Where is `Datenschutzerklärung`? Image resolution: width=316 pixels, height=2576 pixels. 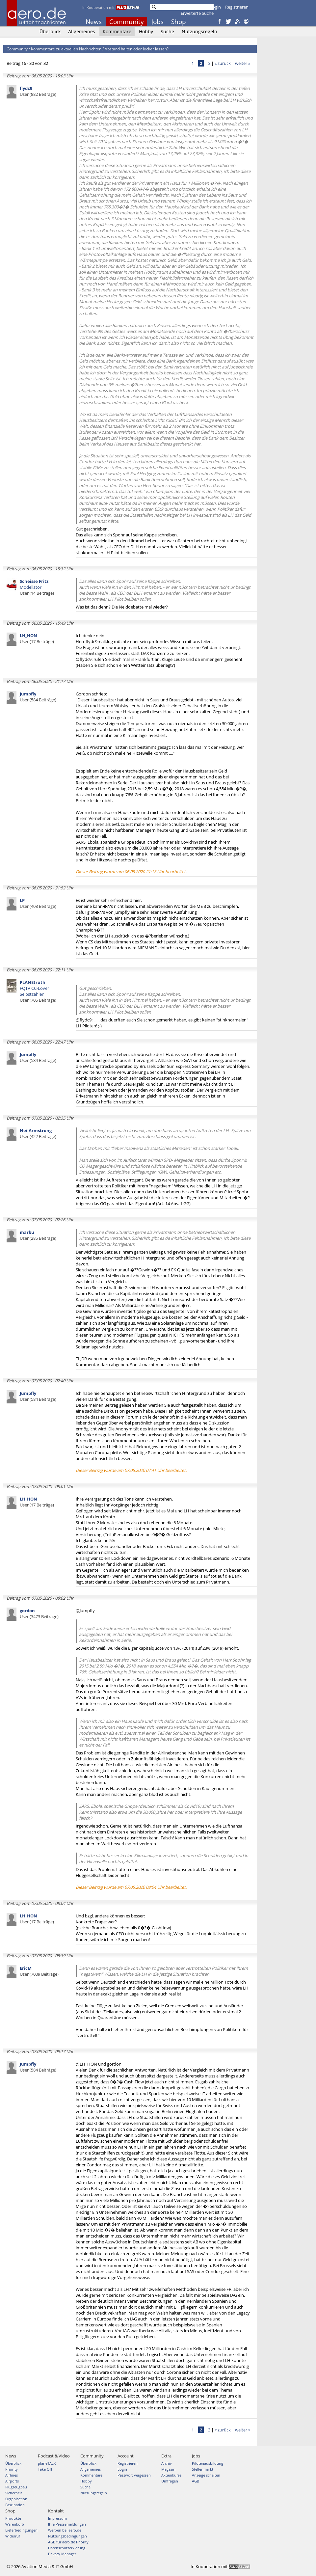 Datenschutzerklärung is located at coordinates (66, 2547).